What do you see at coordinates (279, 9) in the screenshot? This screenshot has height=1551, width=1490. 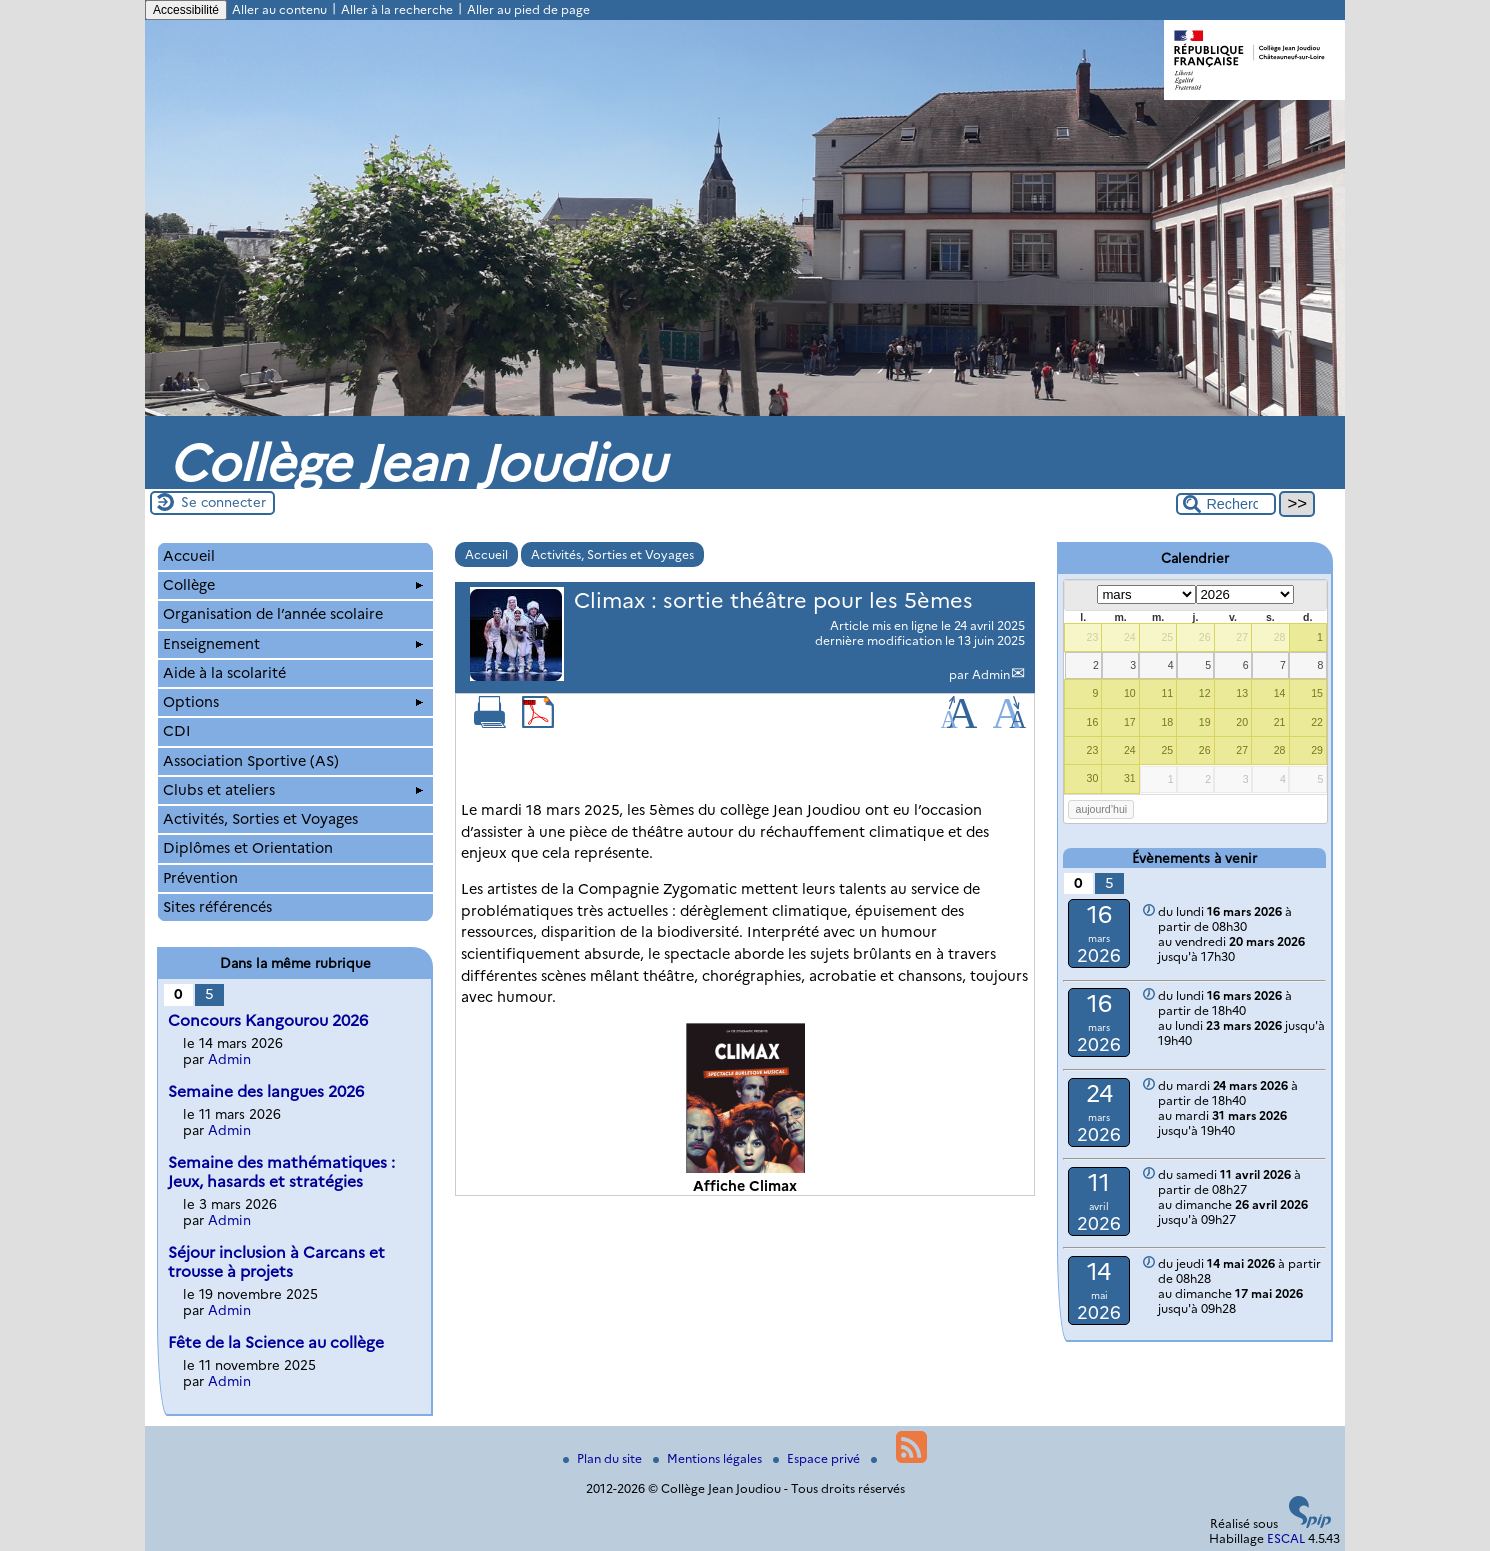 I see `Aller au contenu` at bounding box center [279, 9].